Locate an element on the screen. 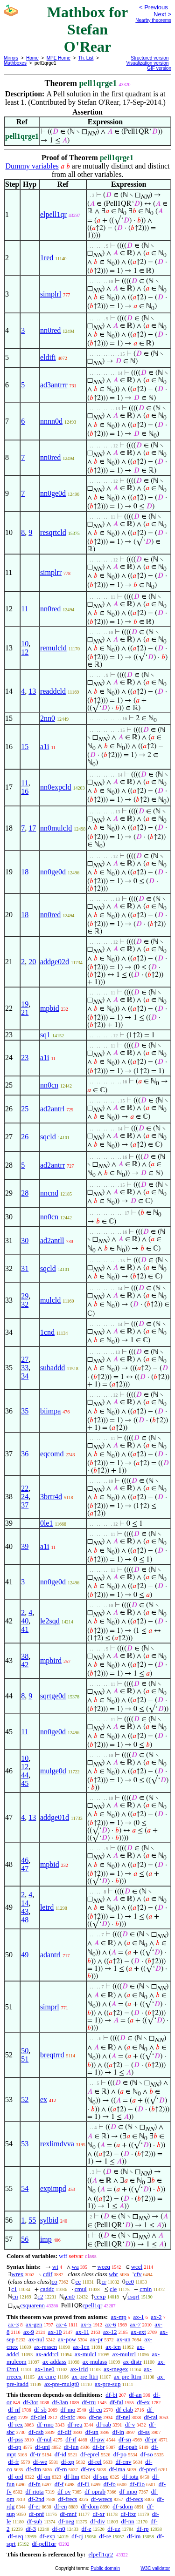  28 is located at coordinates (24, 1193).